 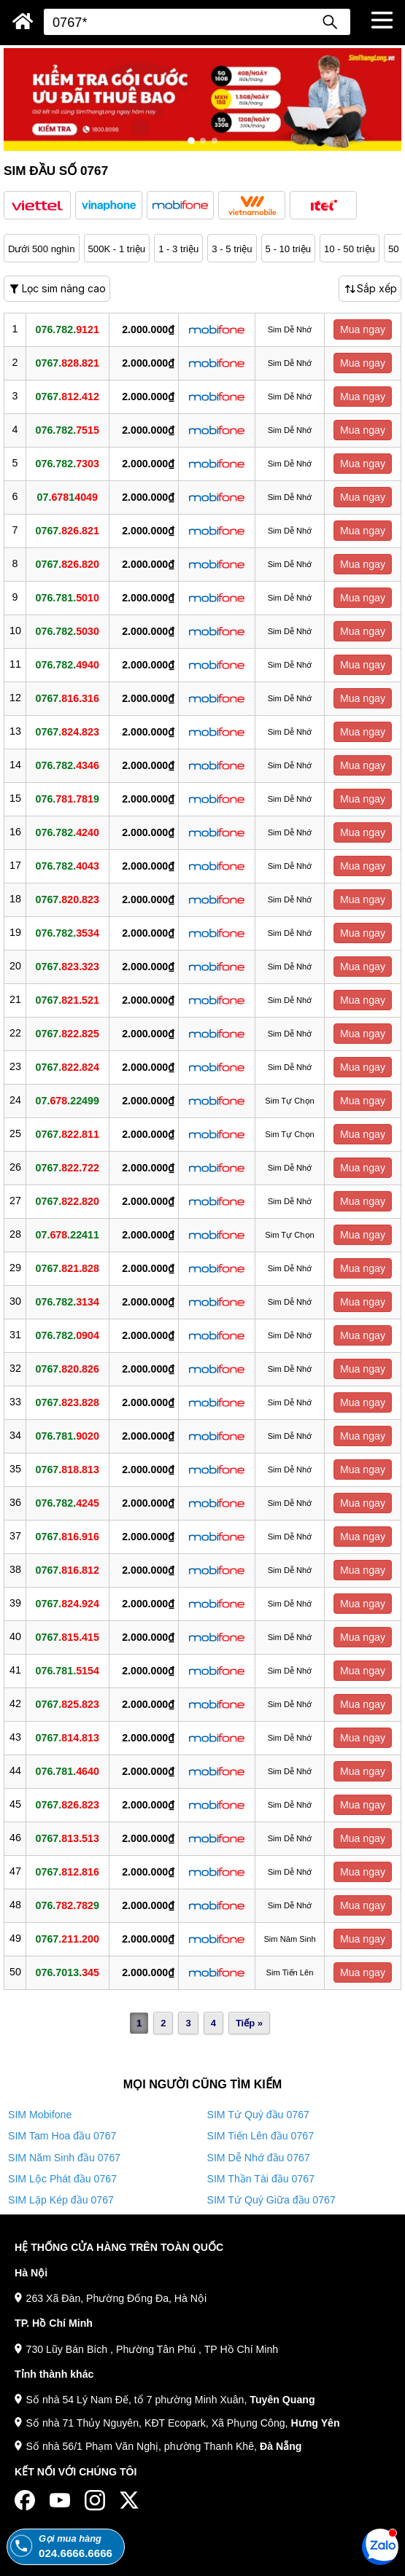 I want to click on SIM Năm Sinh đầu 0767, so click(x=64, y=2157).